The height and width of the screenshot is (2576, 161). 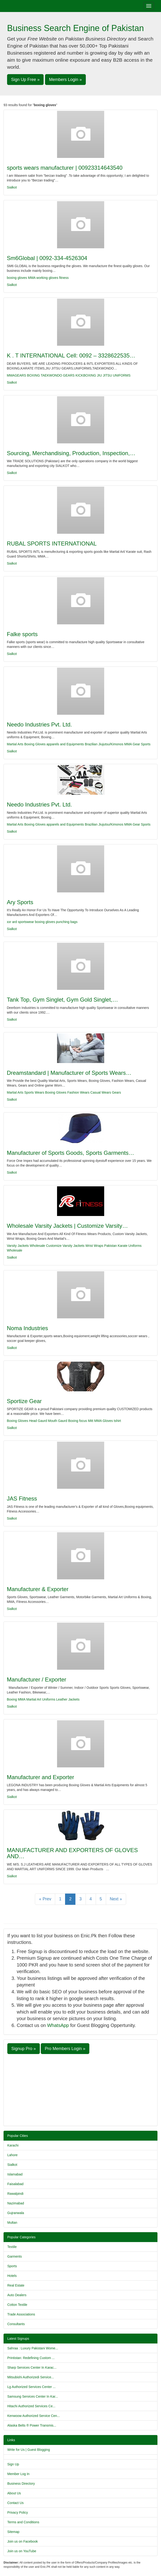 What do you see at coordinates (9, 922) in the screenshot?
I see `xxr` at bounding box center [9, 922].